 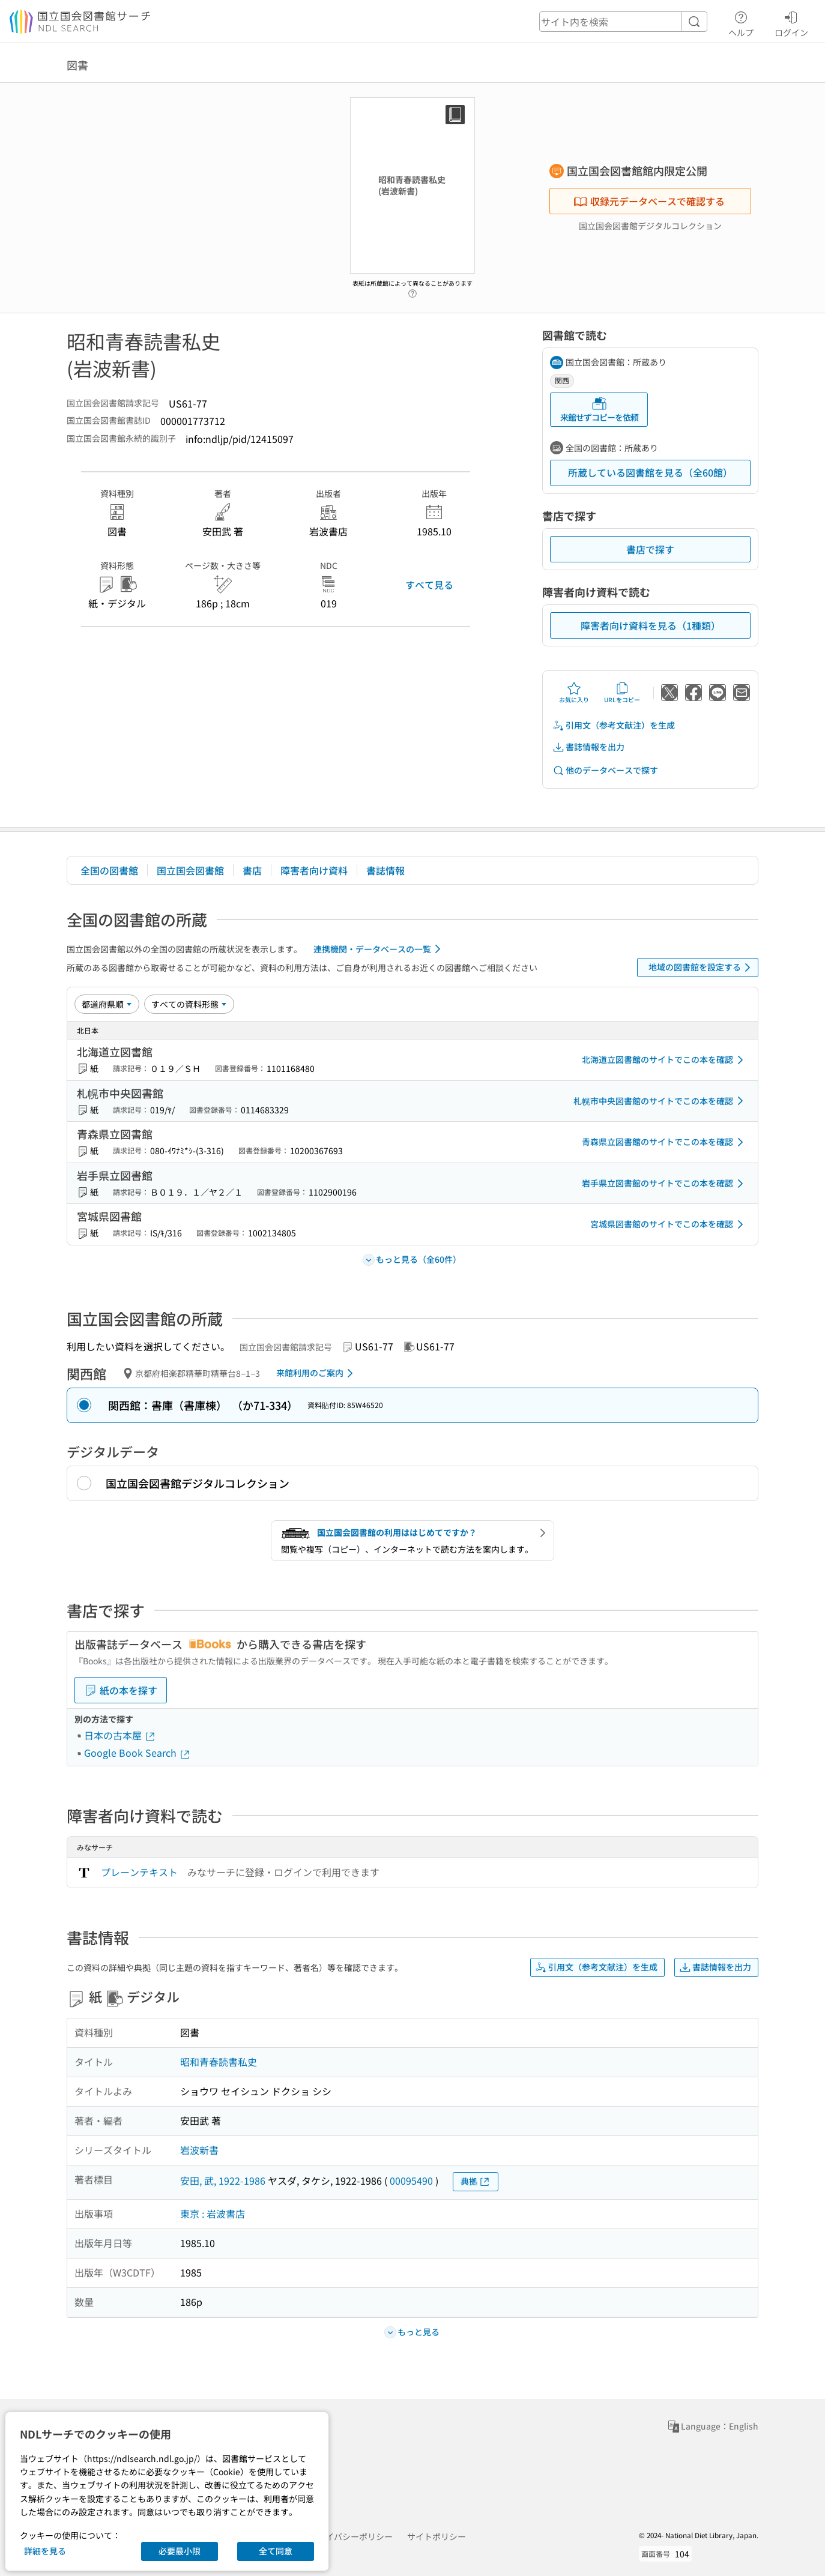 What do you see at coordinates (665, 1142) in the screenshot?
I see `青森県立図書館のサイトでこの本を確認` at bounding box center [665, 1142].